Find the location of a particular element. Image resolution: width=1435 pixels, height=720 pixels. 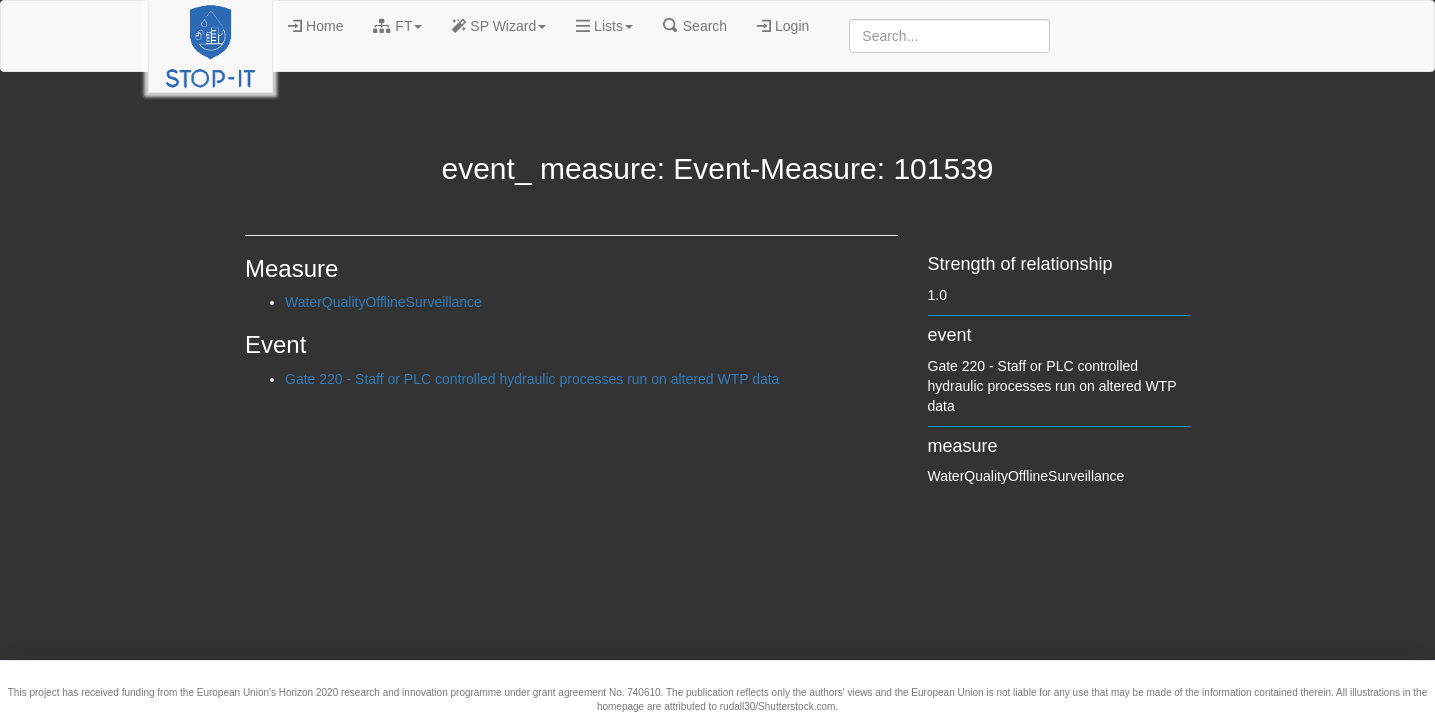

SP Wizard [button] is located at coordinates (499, 26).